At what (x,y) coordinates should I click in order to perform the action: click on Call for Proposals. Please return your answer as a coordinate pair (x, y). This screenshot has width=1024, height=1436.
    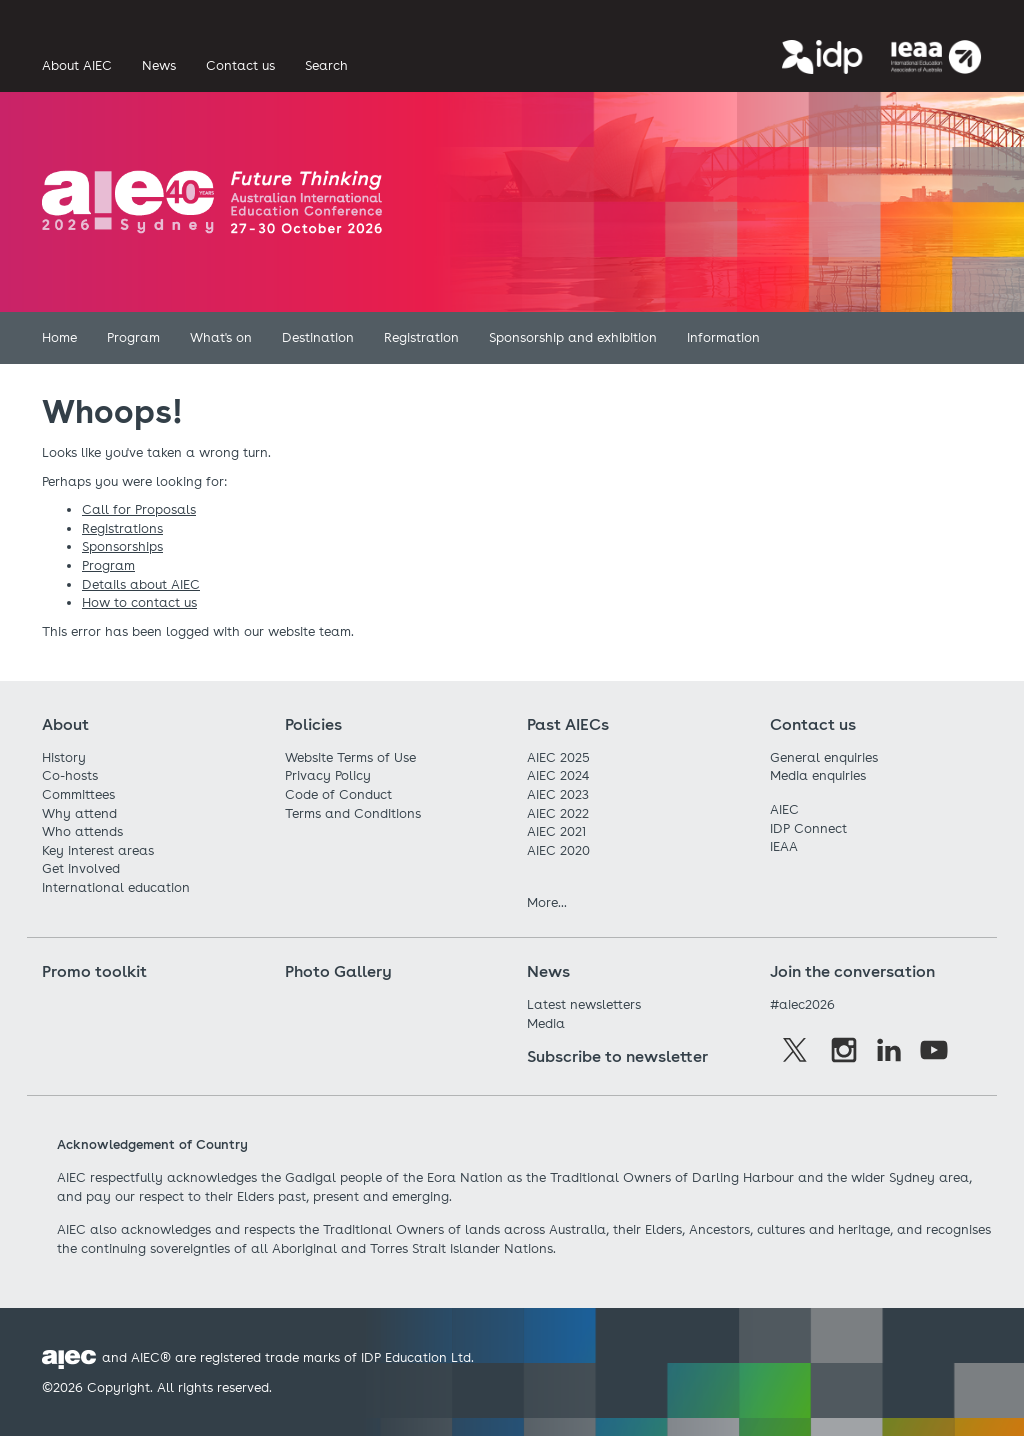
    Looking at the image, I should click on (139, 509).